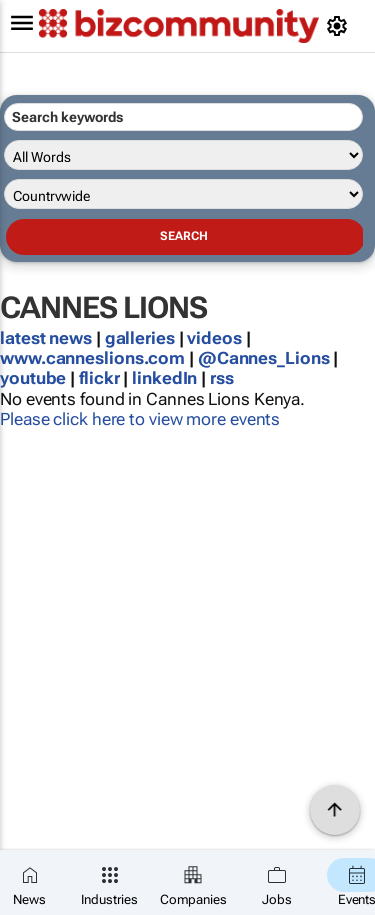  Describe the element at coordinates (222, 378) in the screenshot. I see `rss` at that location.